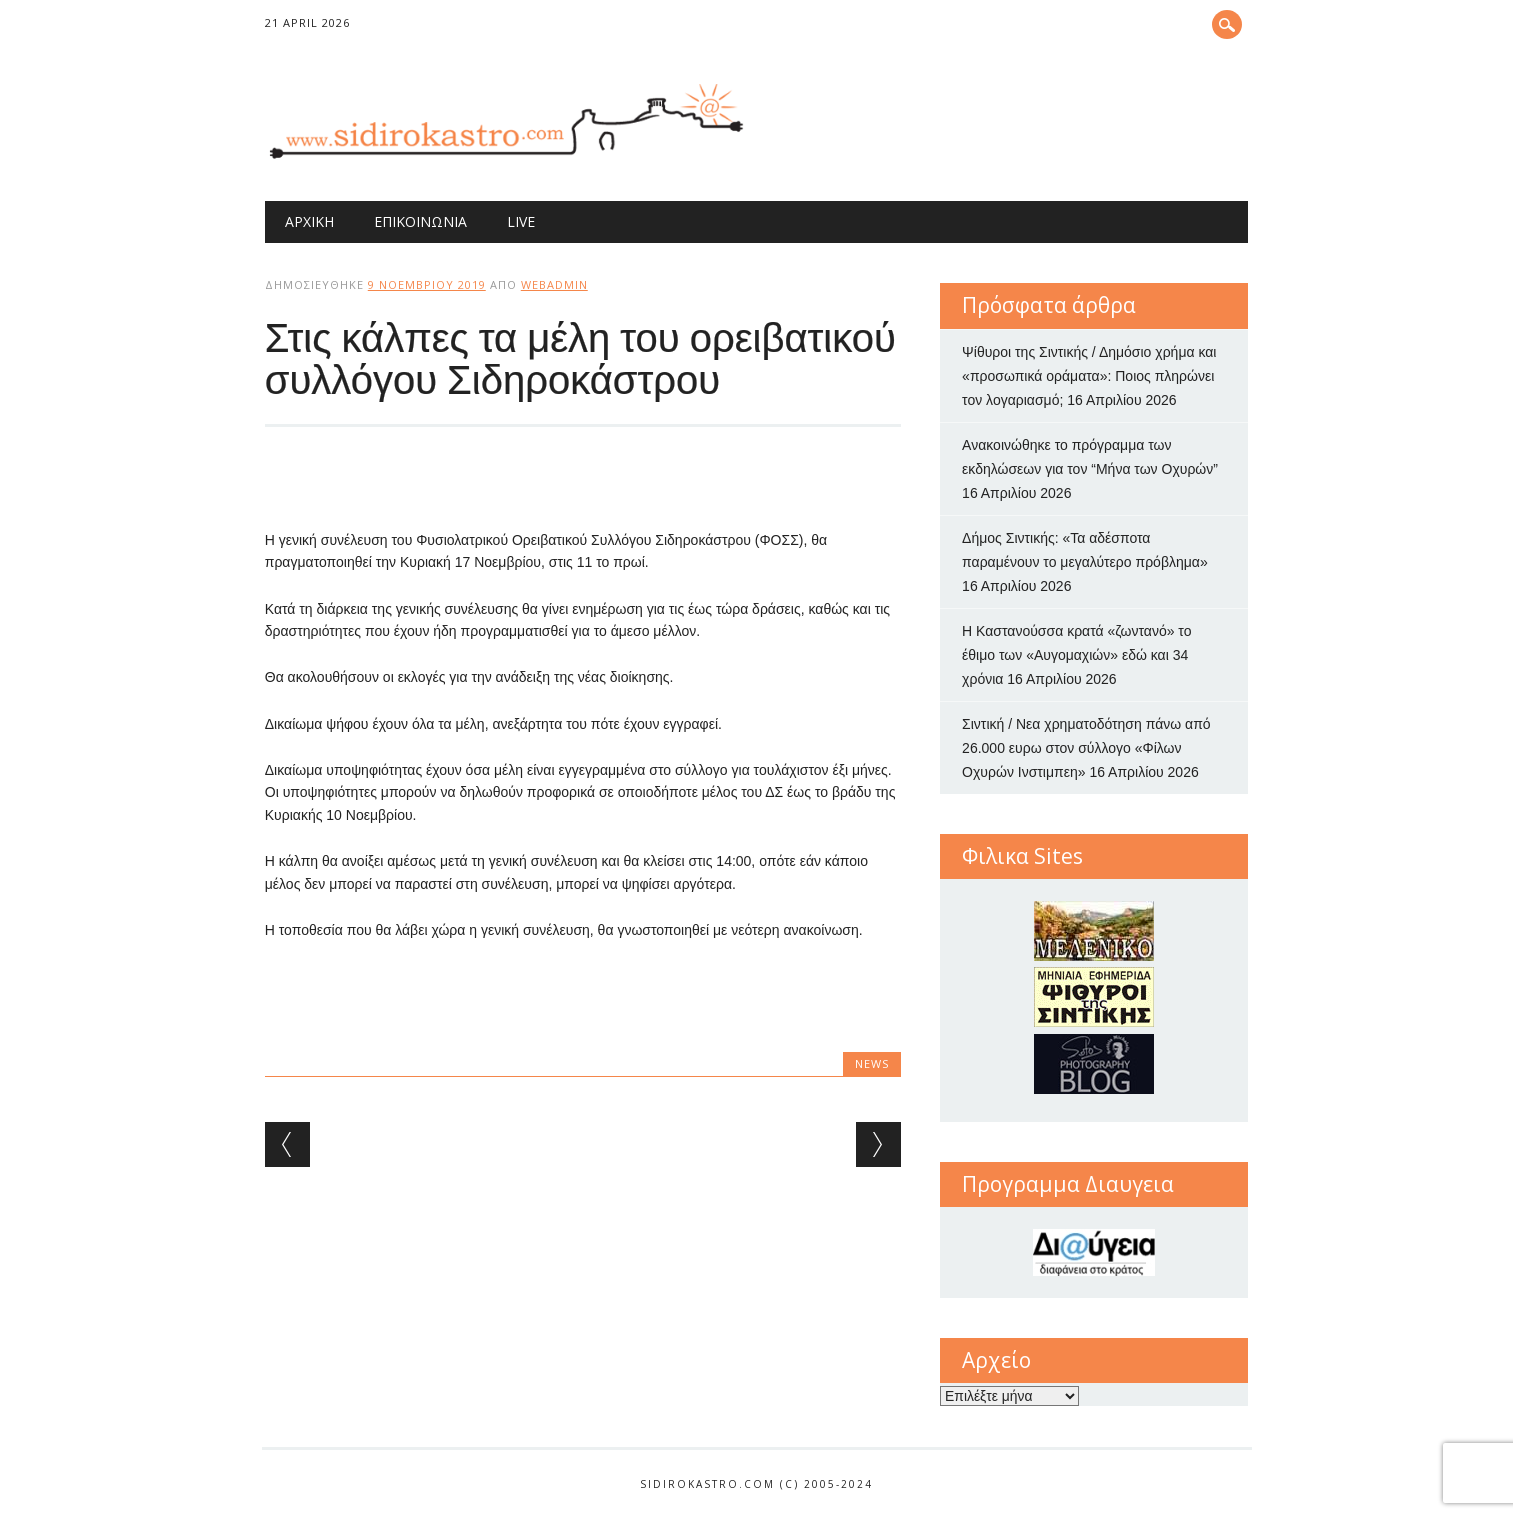 This screenshot has height=1517, width=1513. Describe the element at coordinates (554, 284) in the screenshot. I see `webadmin` at that location.